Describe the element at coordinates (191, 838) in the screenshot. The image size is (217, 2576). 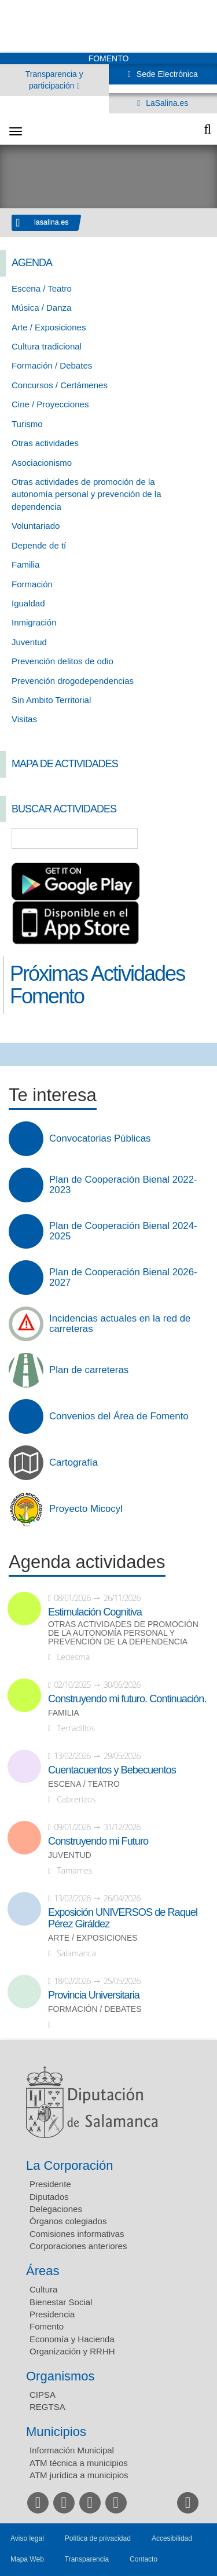
I see `Búsqueda Avanzada` at that location.